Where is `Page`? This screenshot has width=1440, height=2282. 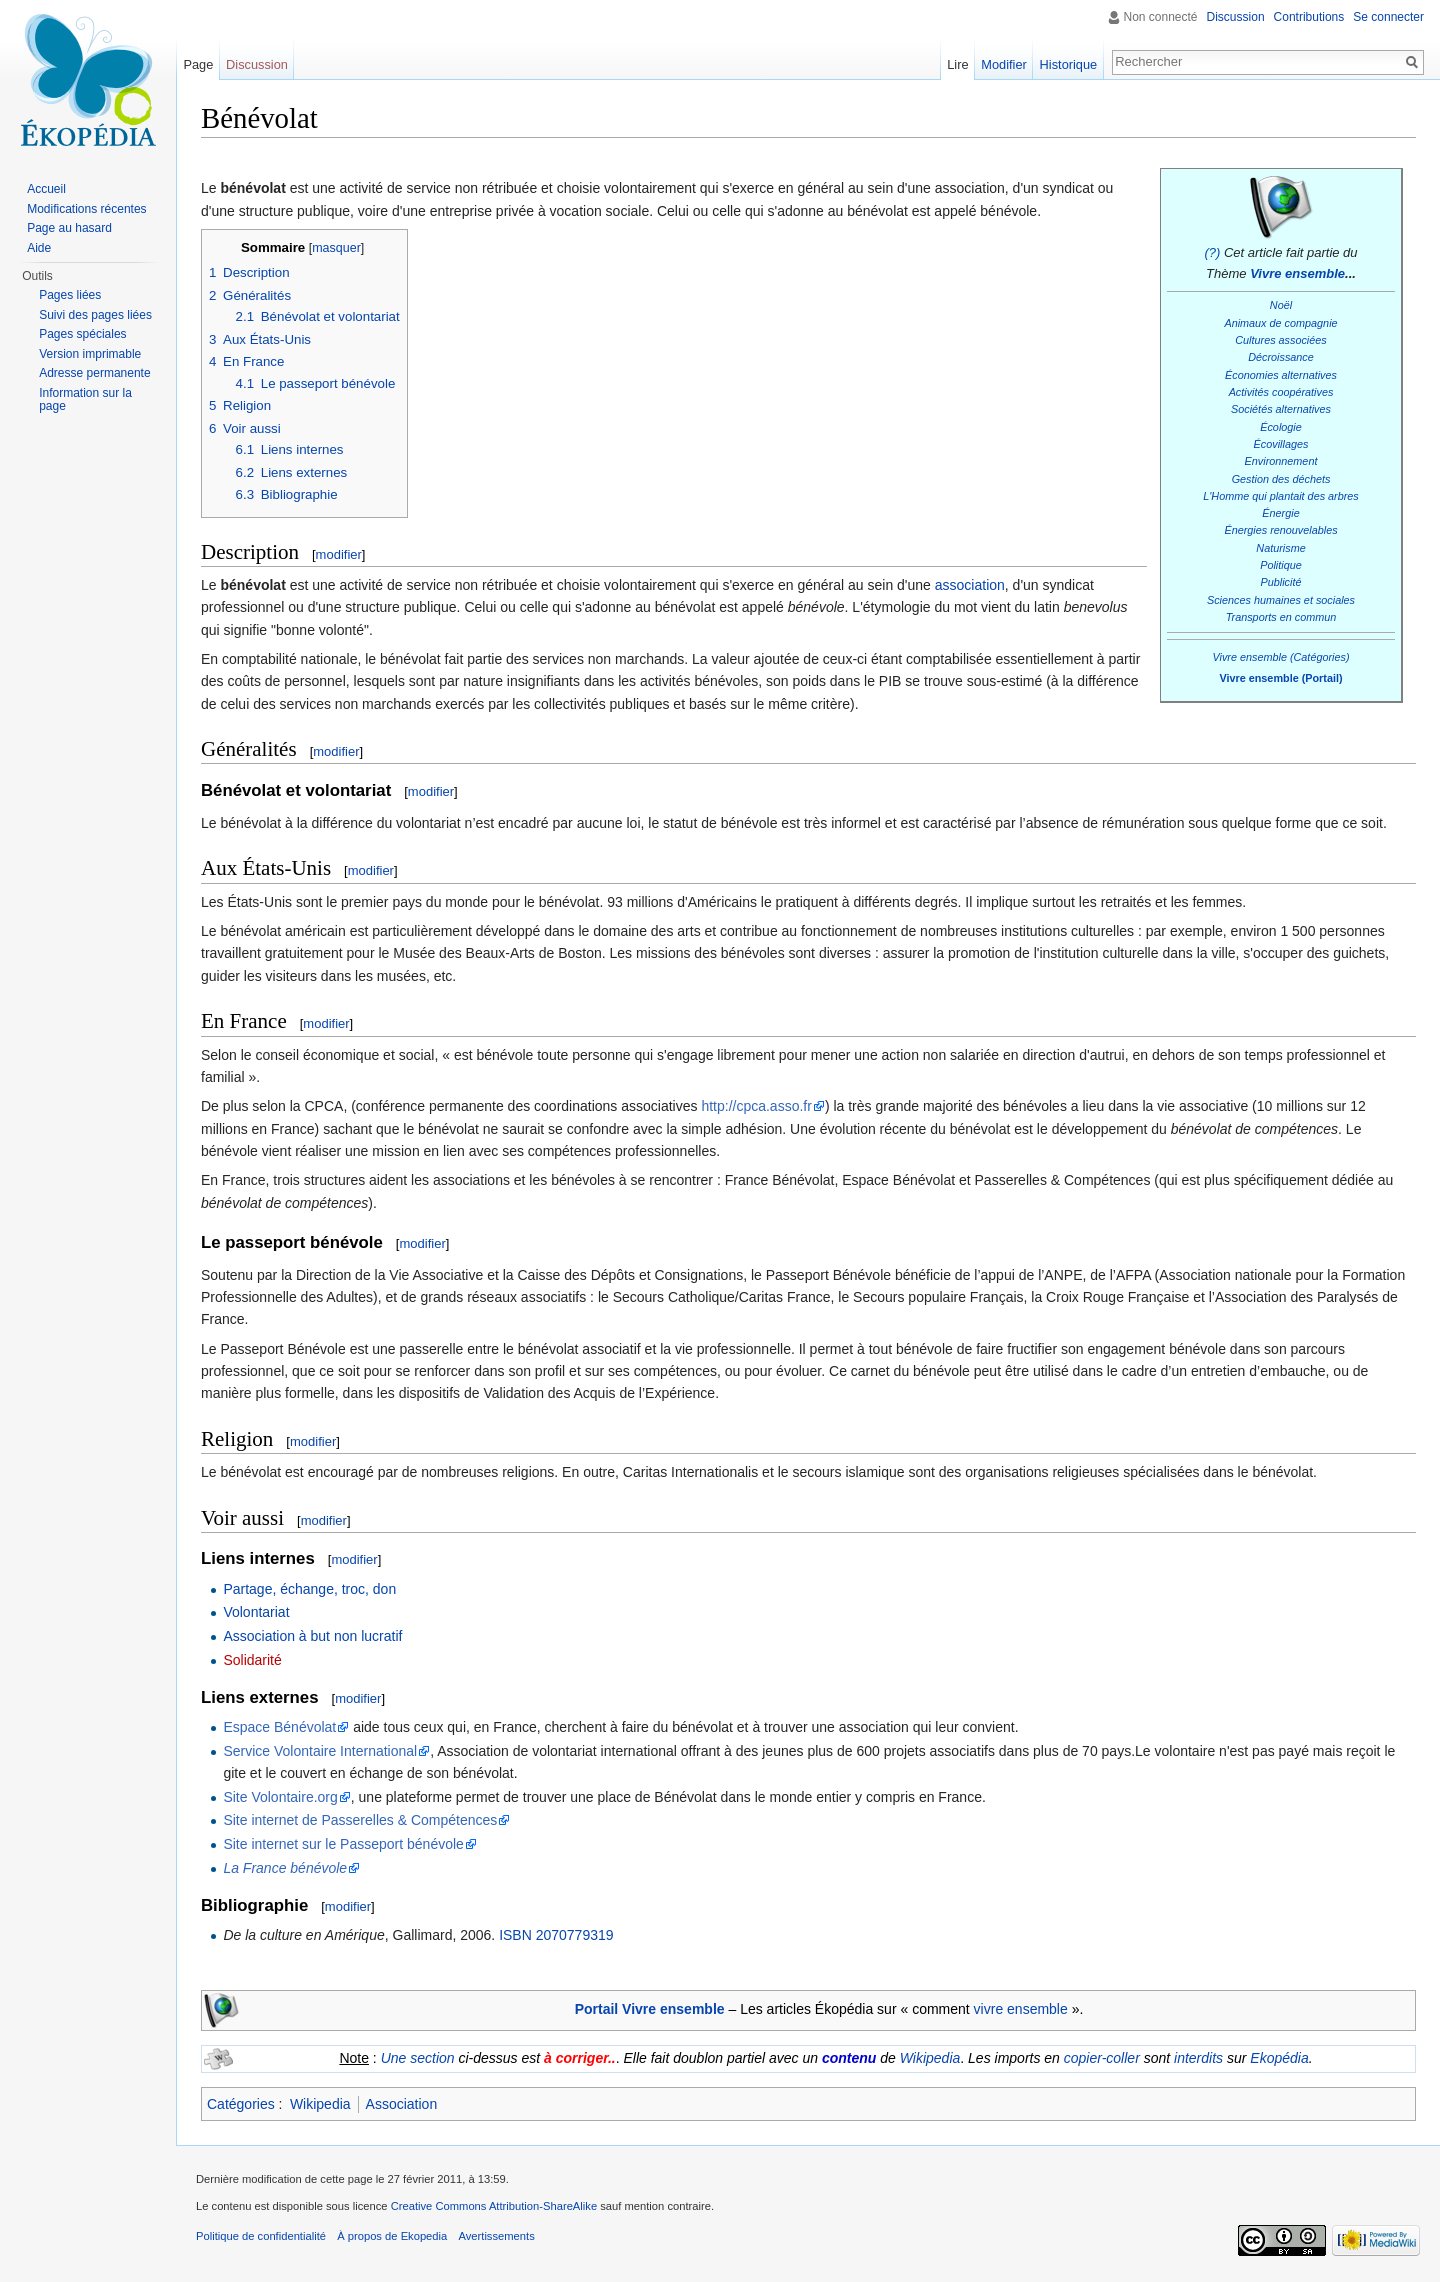
Page is located at coordinates (198, 64).